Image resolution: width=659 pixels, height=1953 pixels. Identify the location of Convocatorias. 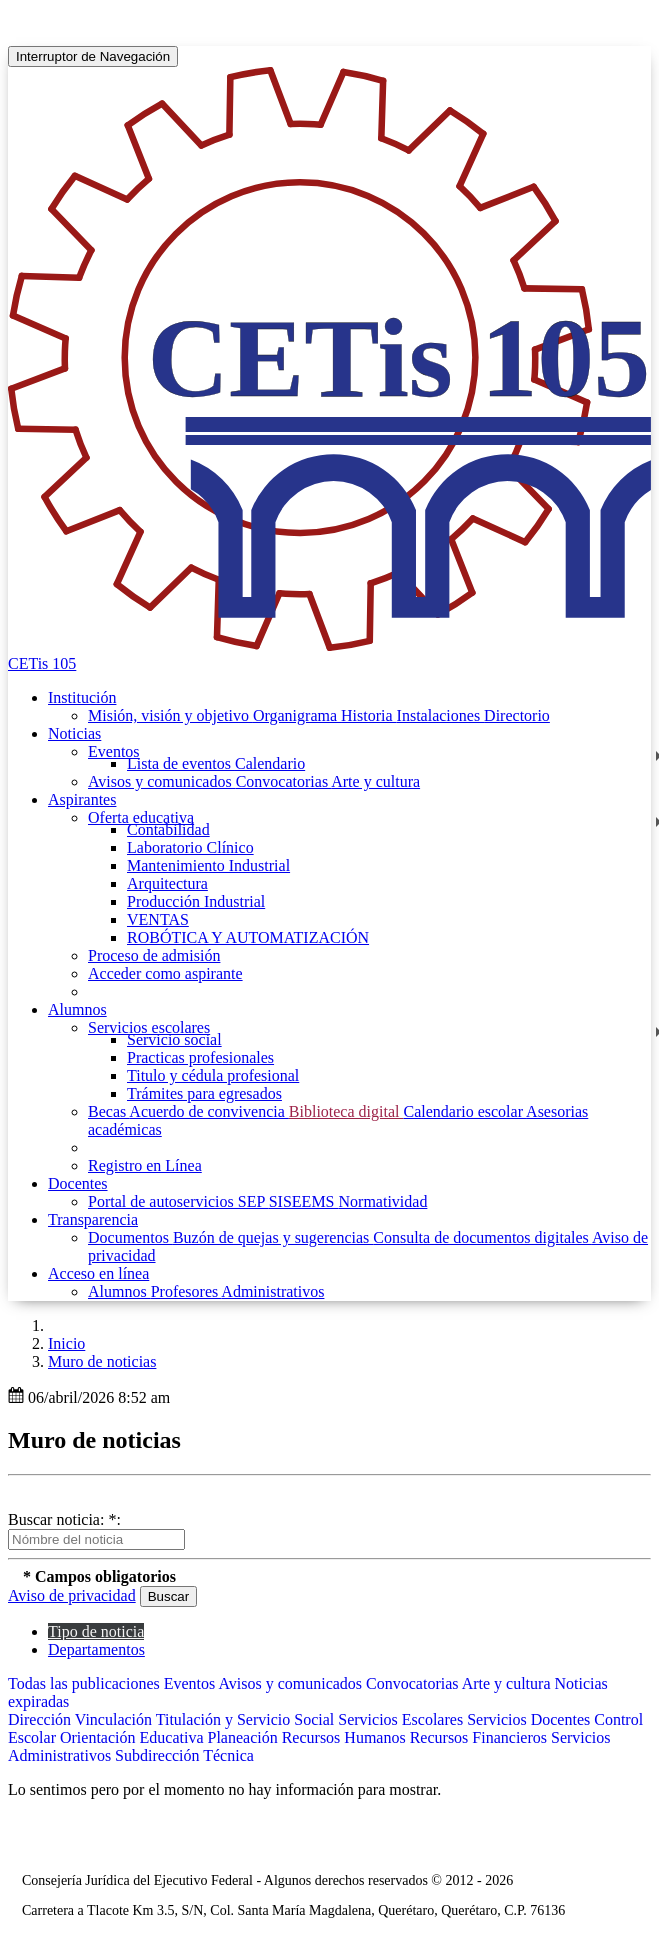
(284, 781).